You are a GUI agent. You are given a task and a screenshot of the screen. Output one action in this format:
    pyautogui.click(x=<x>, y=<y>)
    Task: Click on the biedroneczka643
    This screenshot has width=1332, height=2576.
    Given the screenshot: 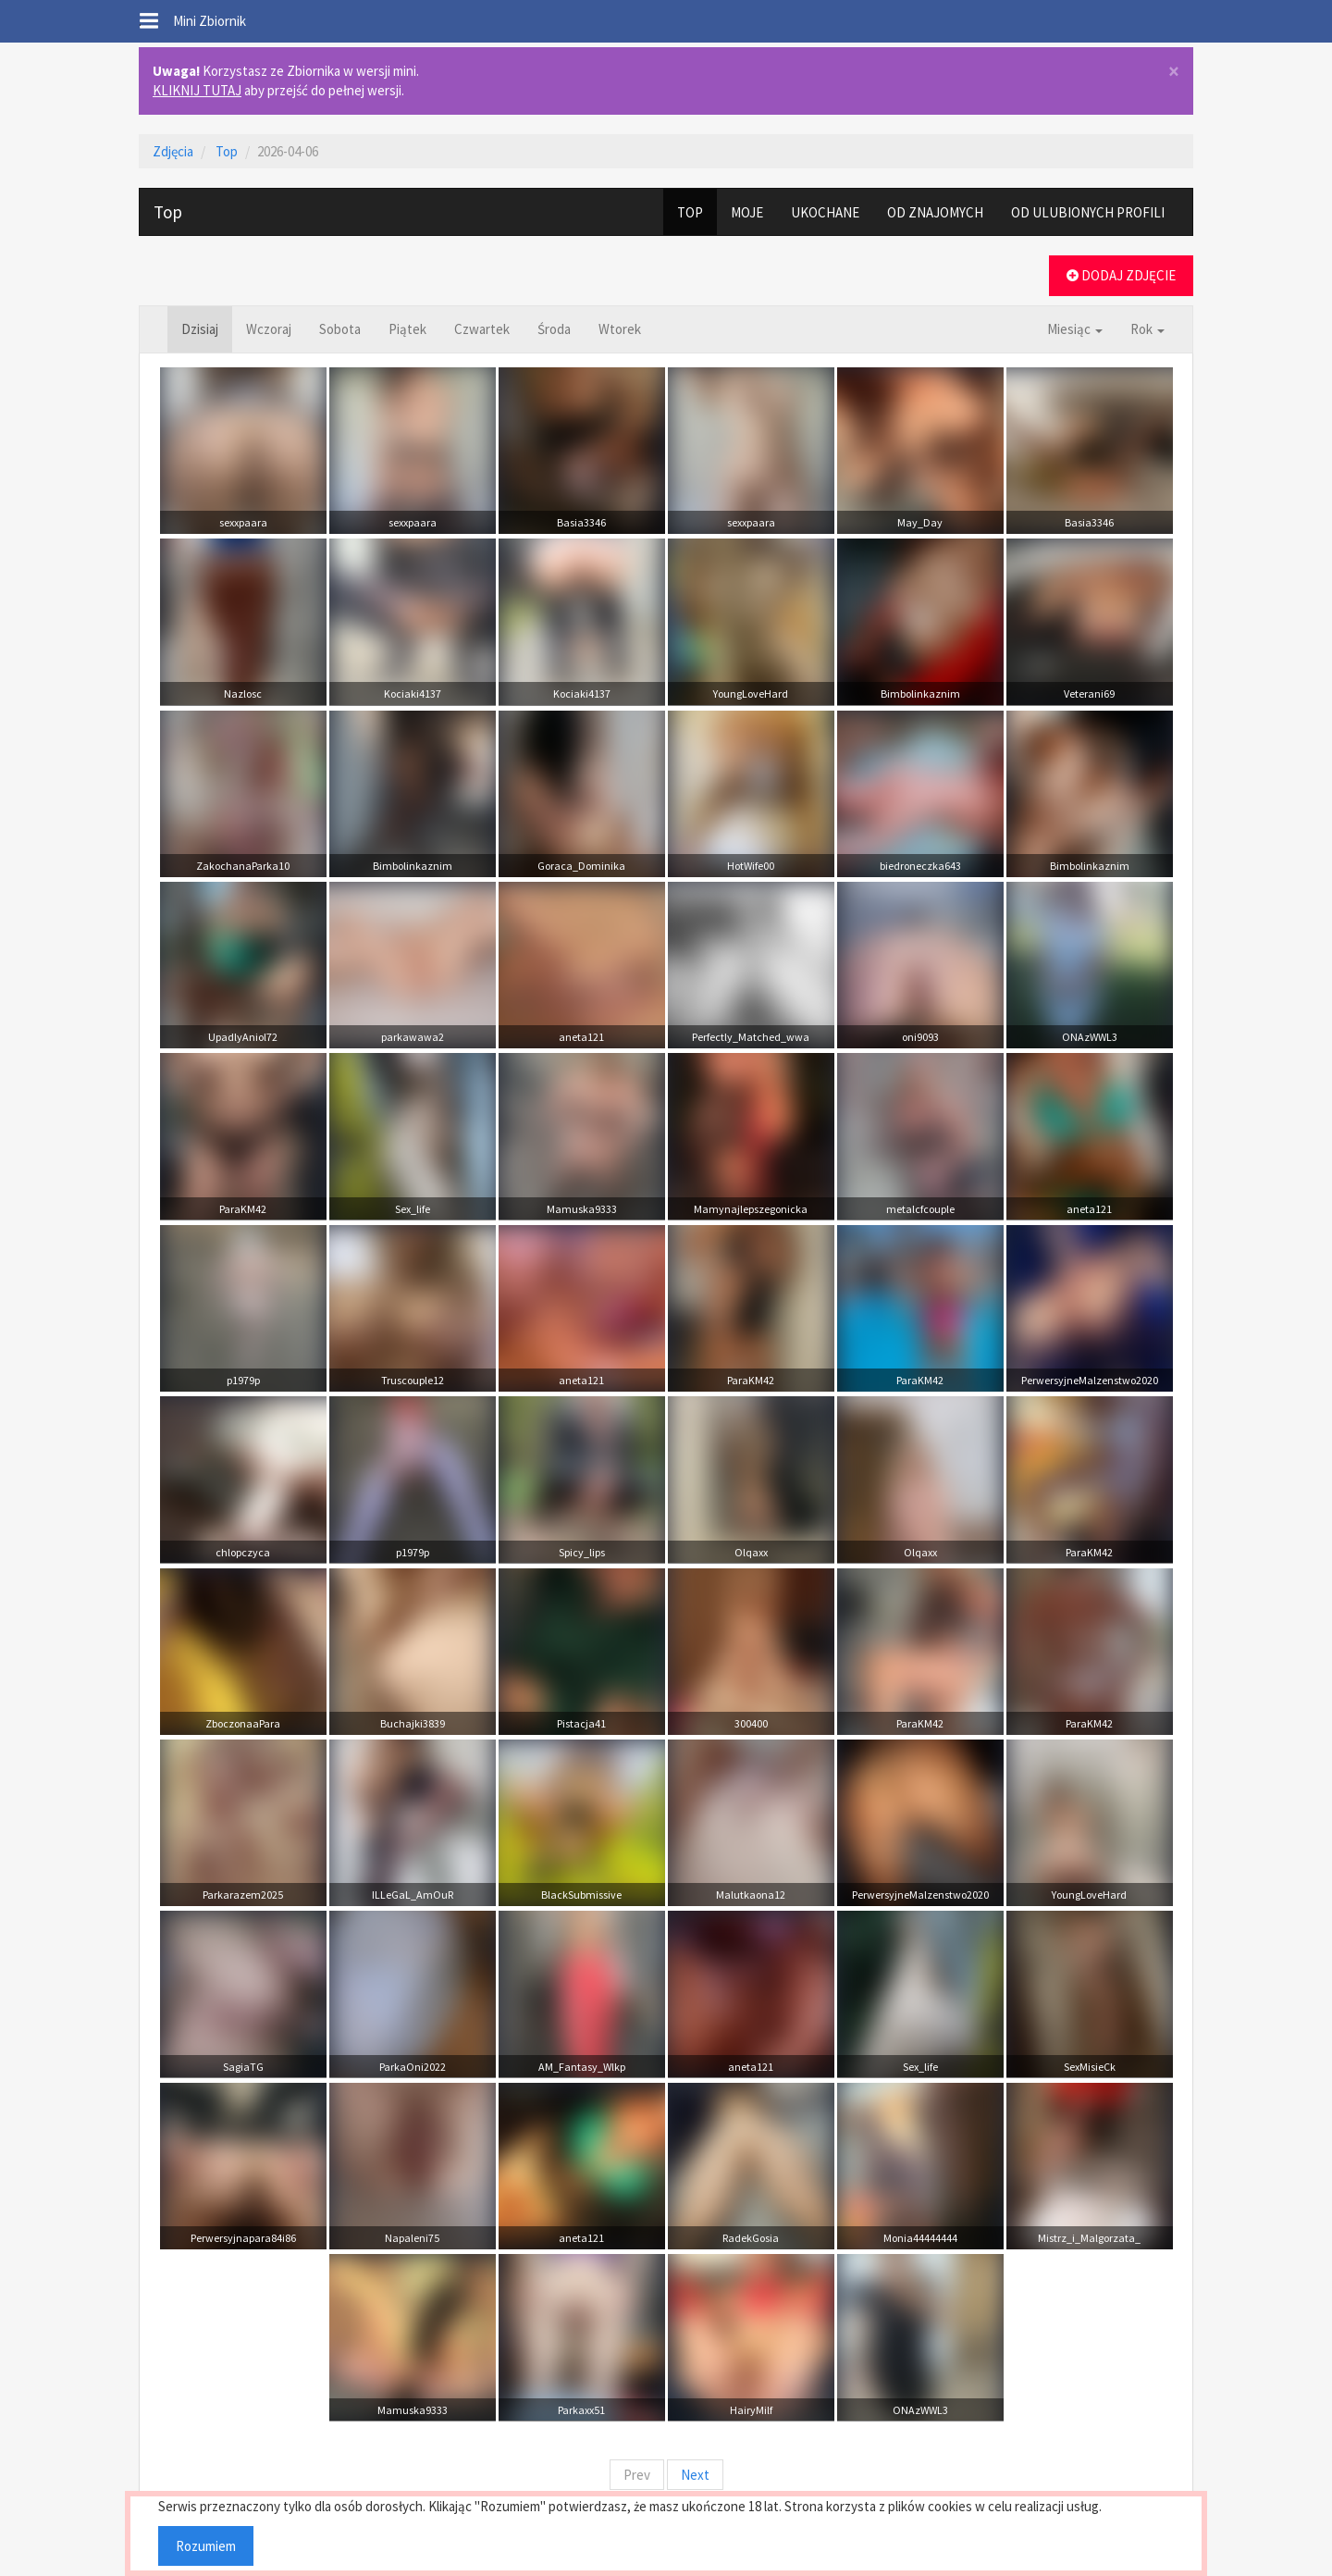 What is the action you would take?
    pyautogui.click(x=920, y=866)
    